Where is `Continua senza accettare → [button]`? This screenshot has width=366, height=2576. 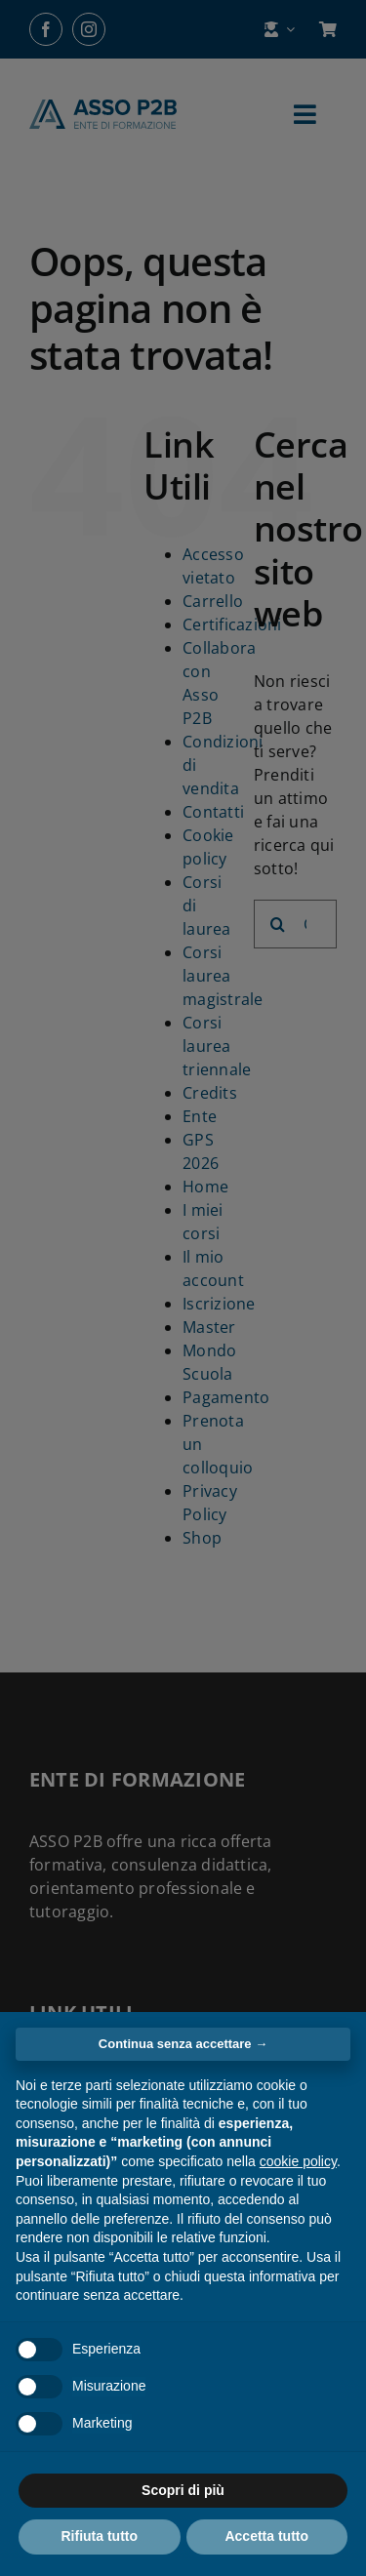
Continua senza accettare → [button] is located at coordinates (183, 2043).